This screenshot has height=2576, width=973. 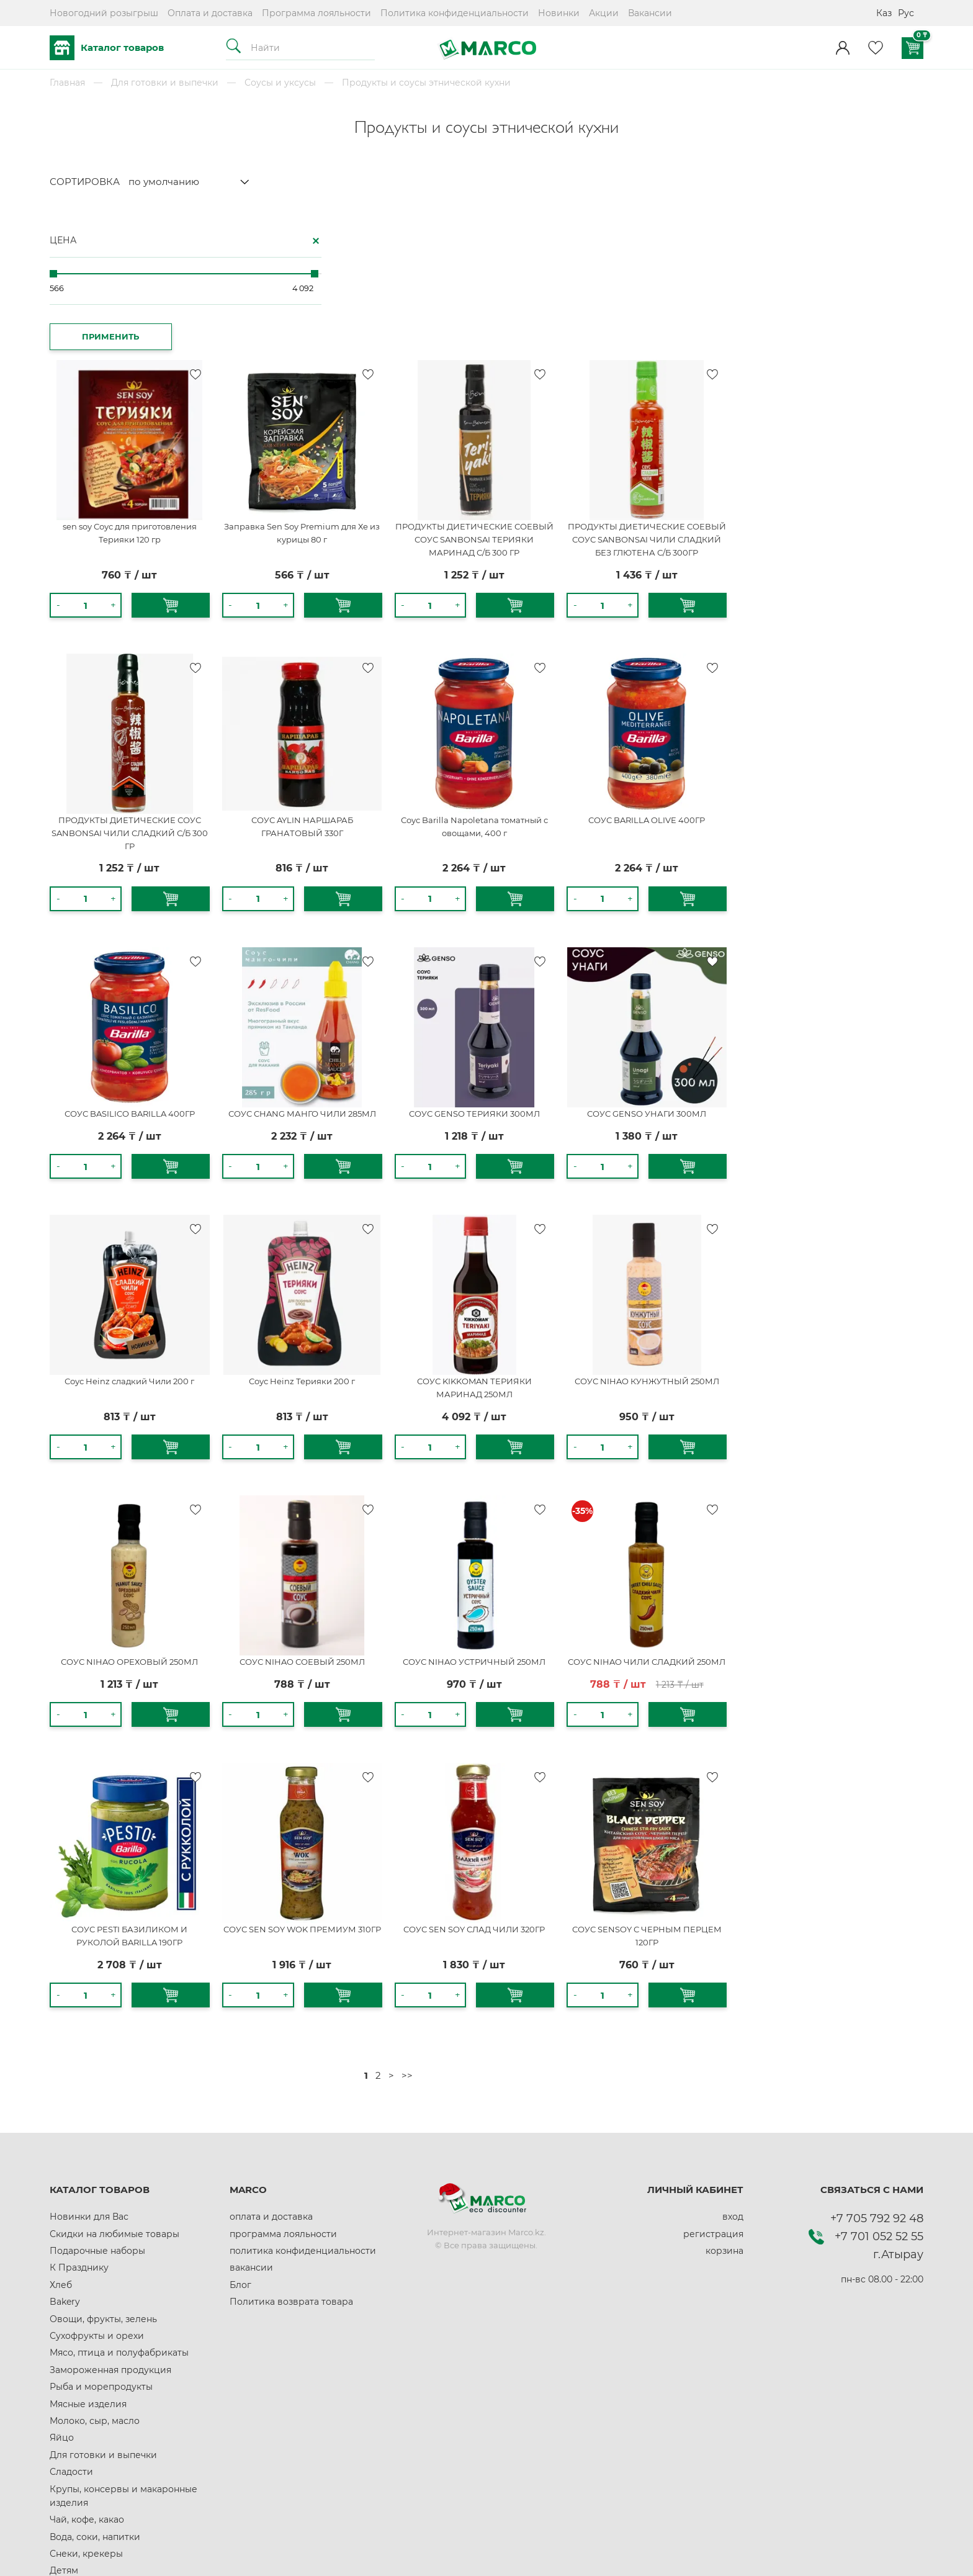 I want to click on Сладости, so click(x=71, y=2307).